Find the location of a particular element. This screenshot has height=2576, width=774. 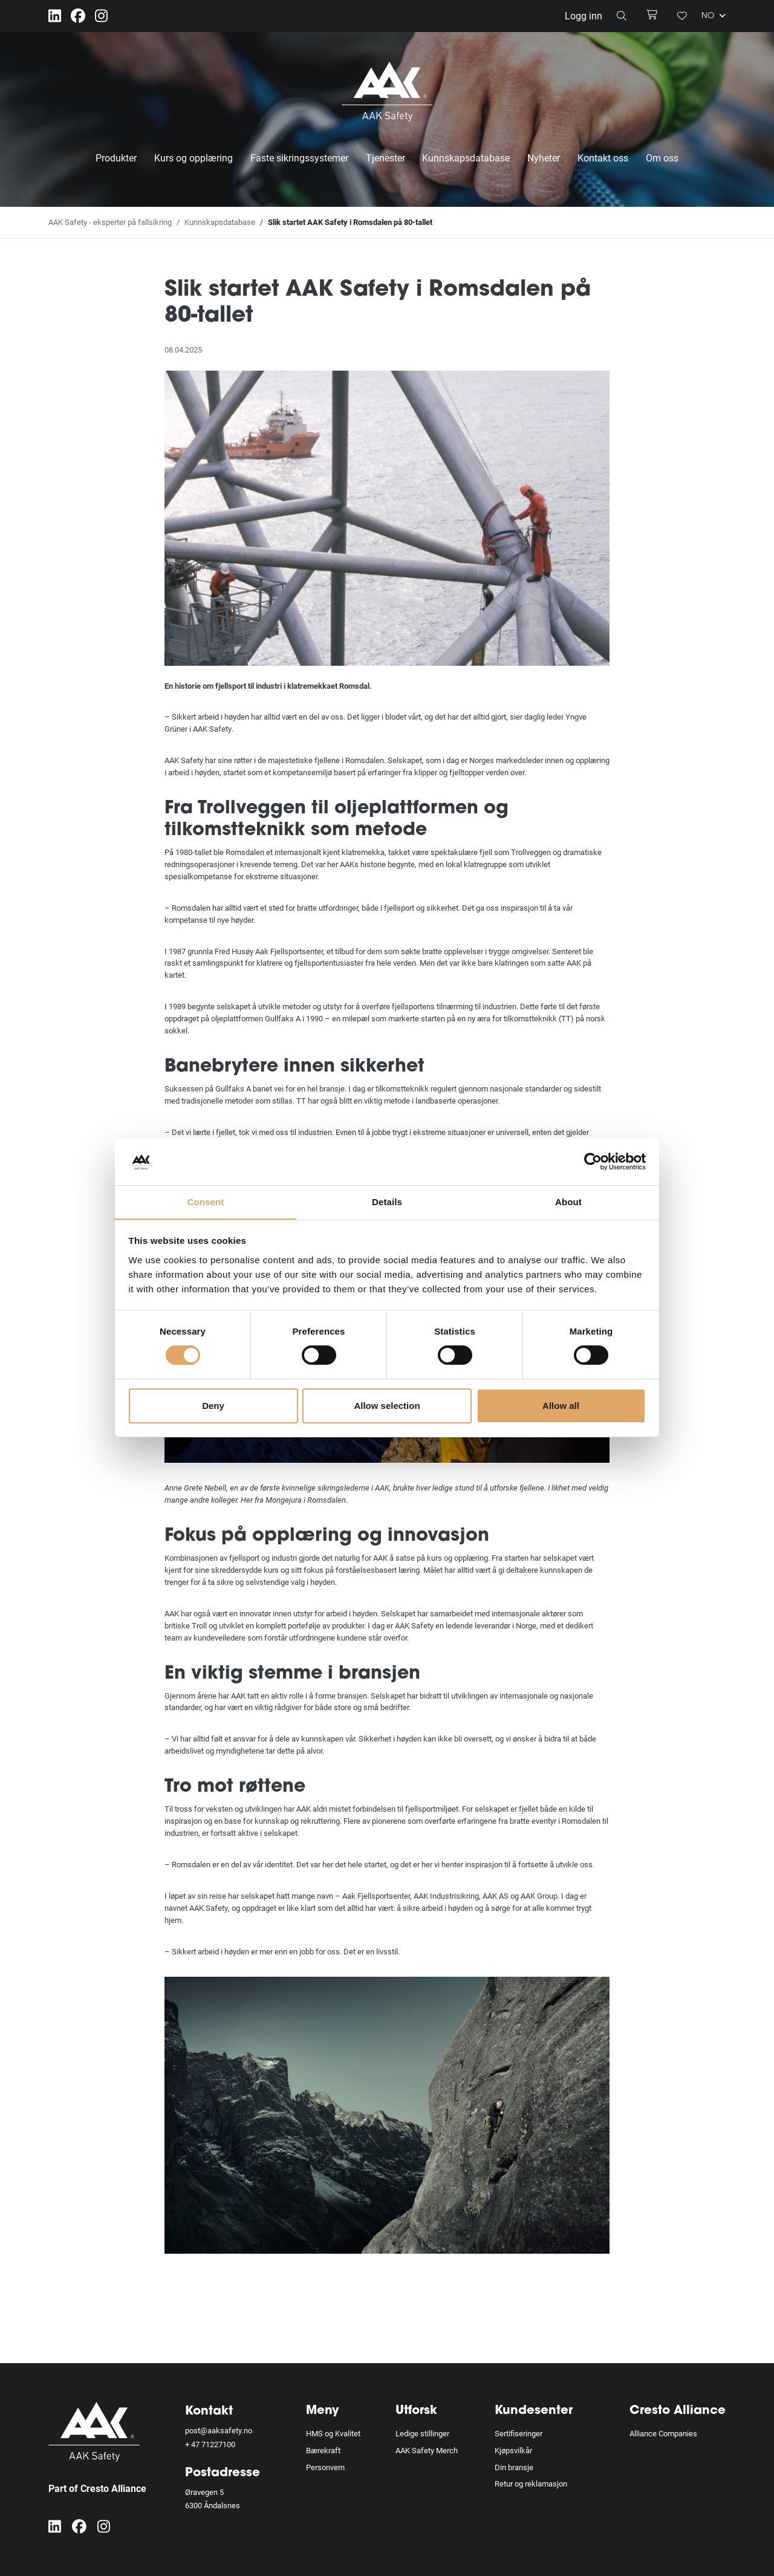

[Cookiebot by Usercentrics - opens in a new window] is located at coordinates (593, 1162).